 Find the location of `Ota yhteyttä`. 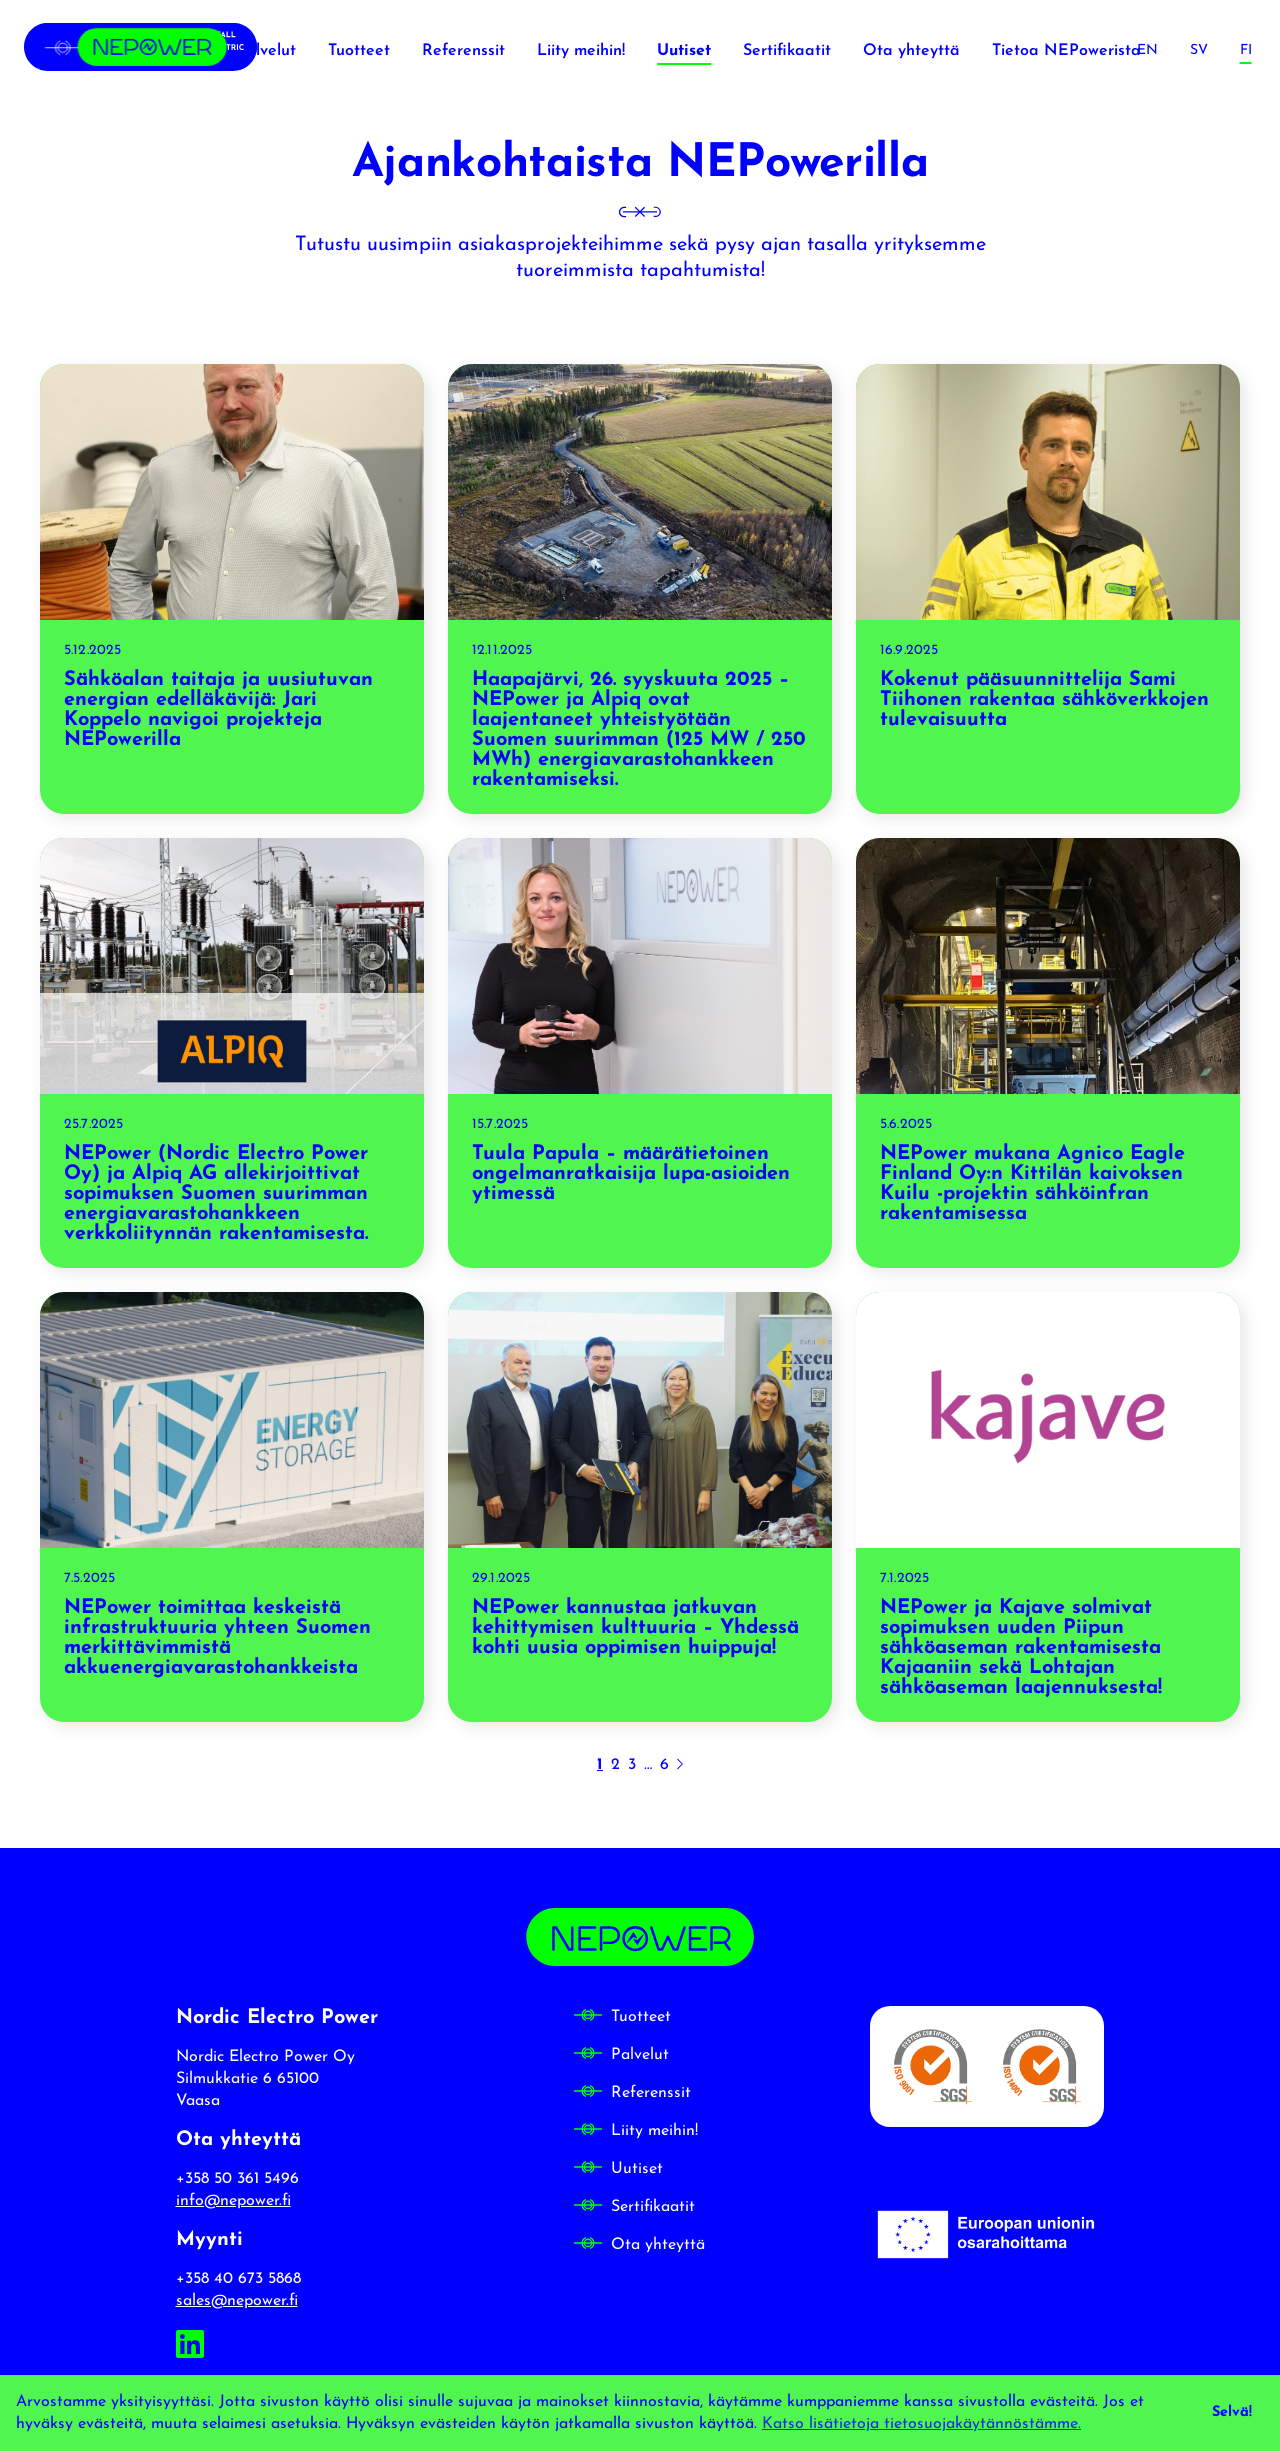

Ota yhteyttä is located at coordinates (658, 2245).